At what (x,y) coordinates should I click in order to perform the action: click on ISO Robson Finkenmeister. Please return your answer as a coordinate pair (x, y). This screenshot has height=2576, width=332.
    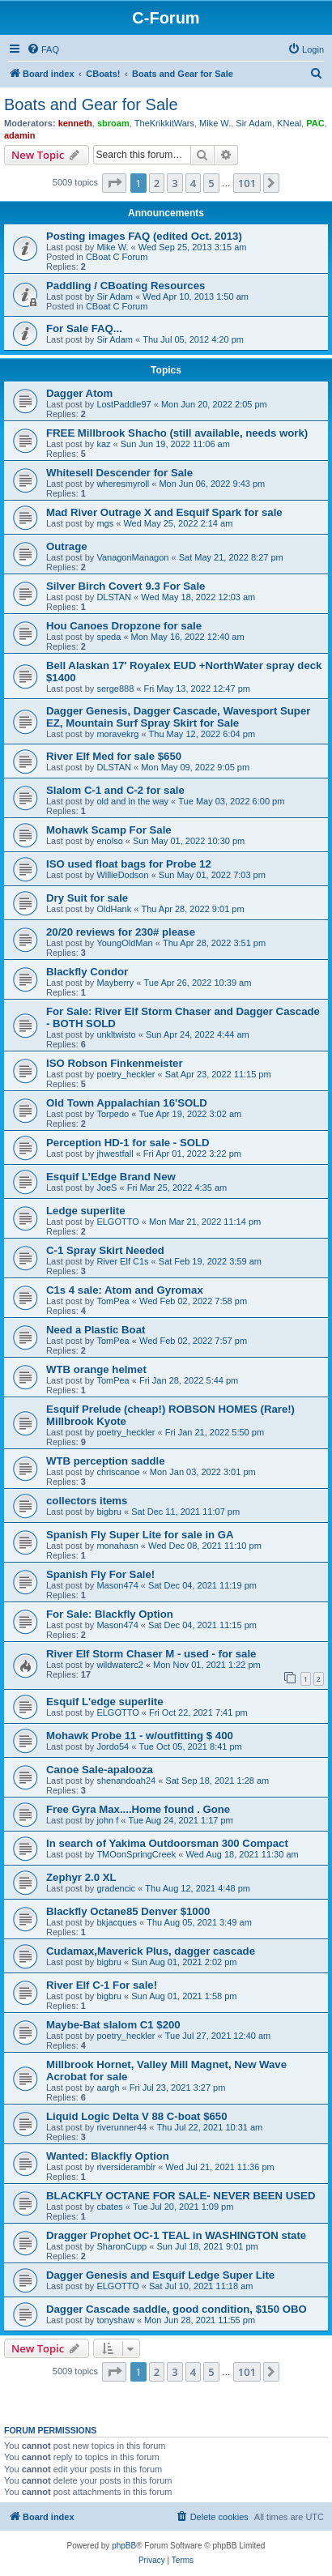
    Looking at the image, I should click on (114, 1063).